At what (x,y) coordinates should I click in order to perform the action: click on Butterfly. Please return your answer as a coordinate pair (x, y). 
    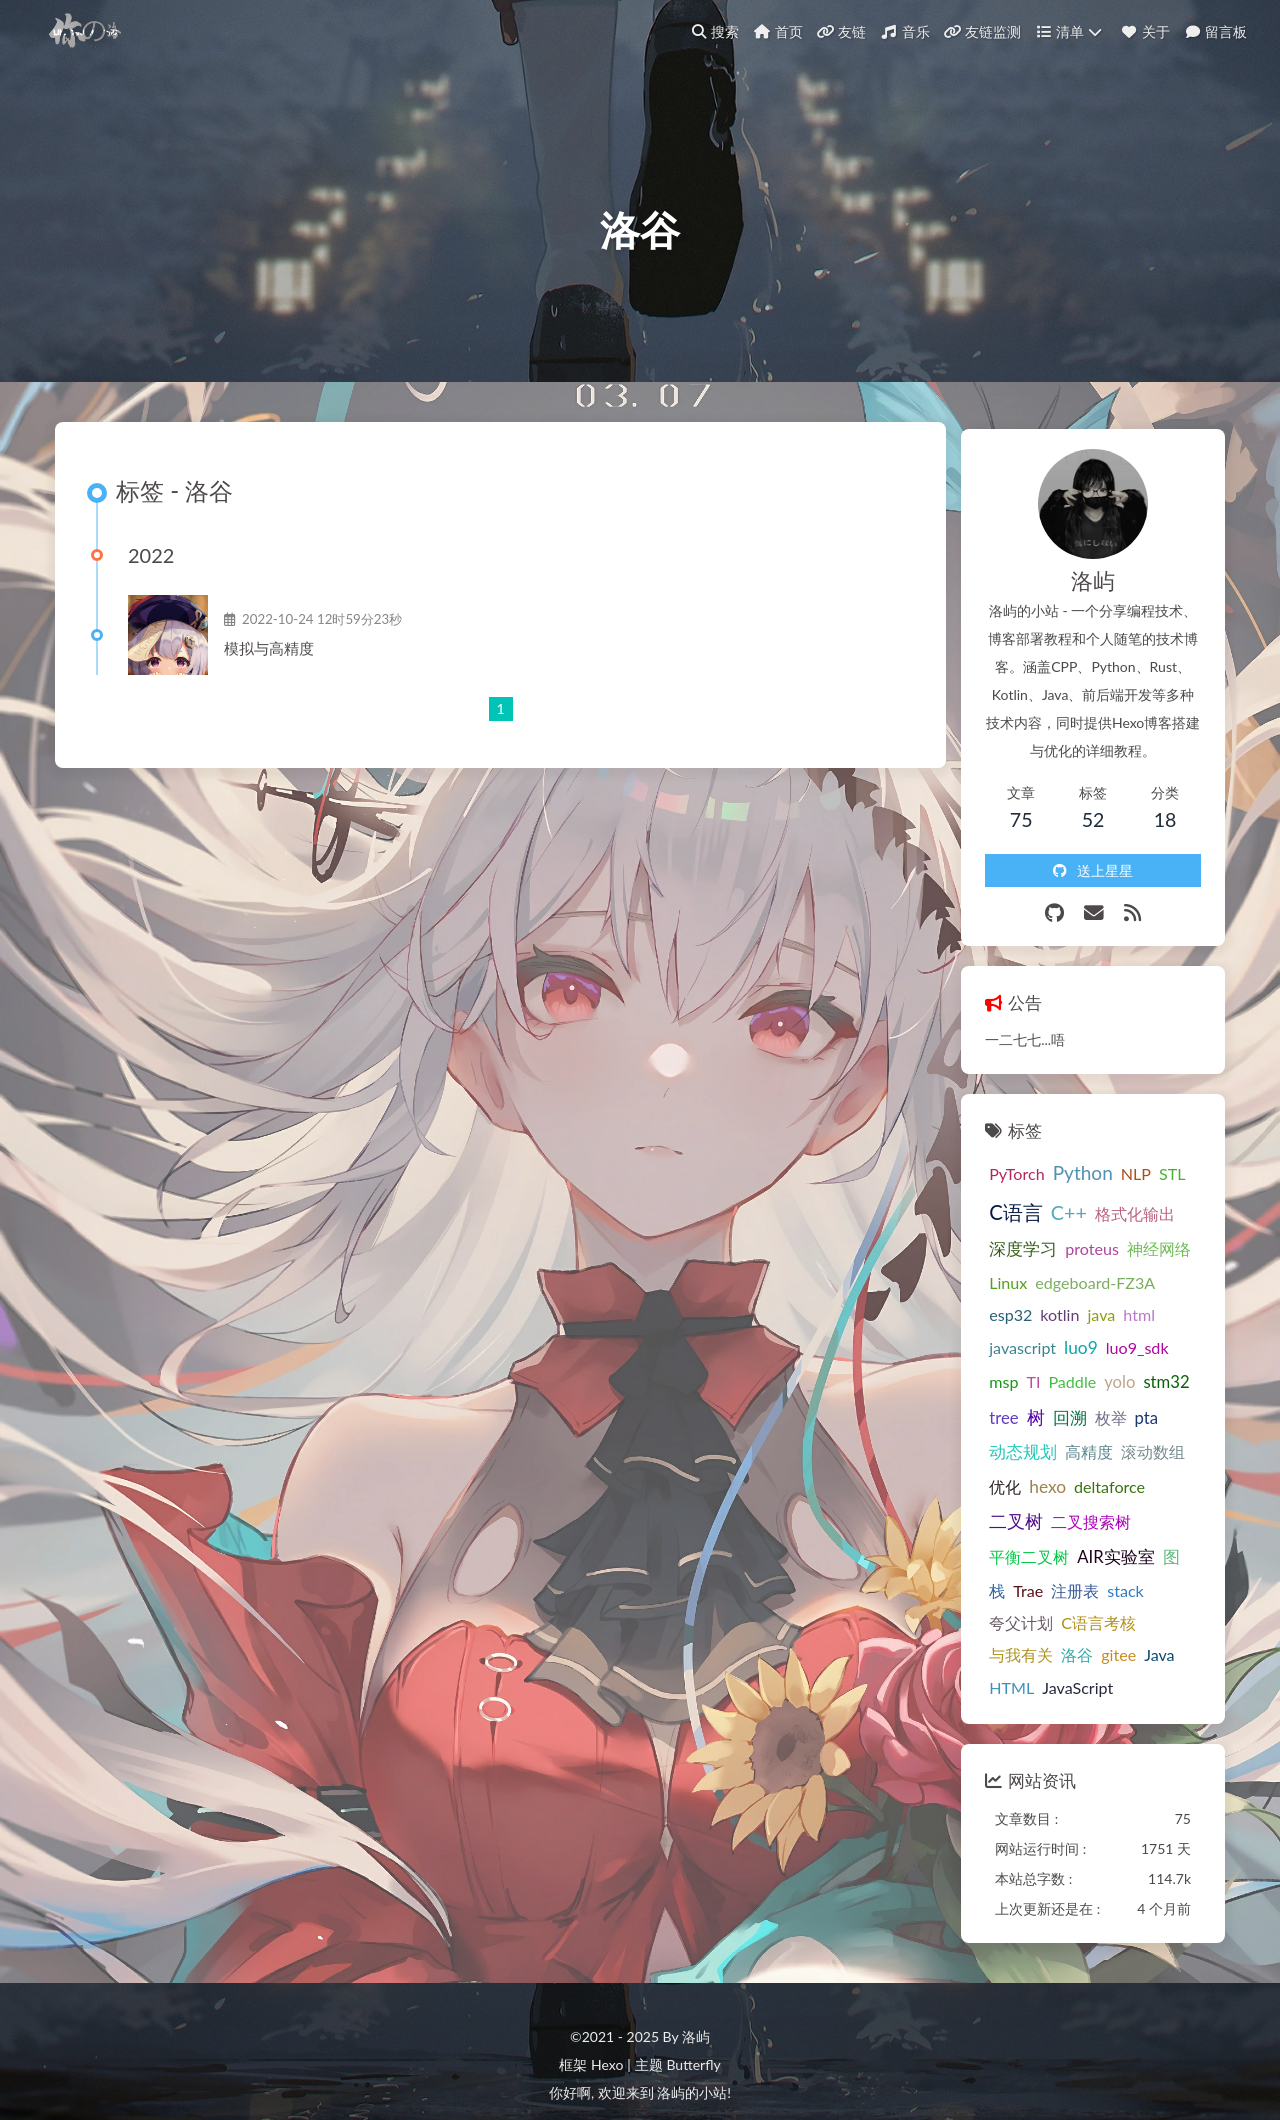
    Looking at the image, I should click on (693, 1989).